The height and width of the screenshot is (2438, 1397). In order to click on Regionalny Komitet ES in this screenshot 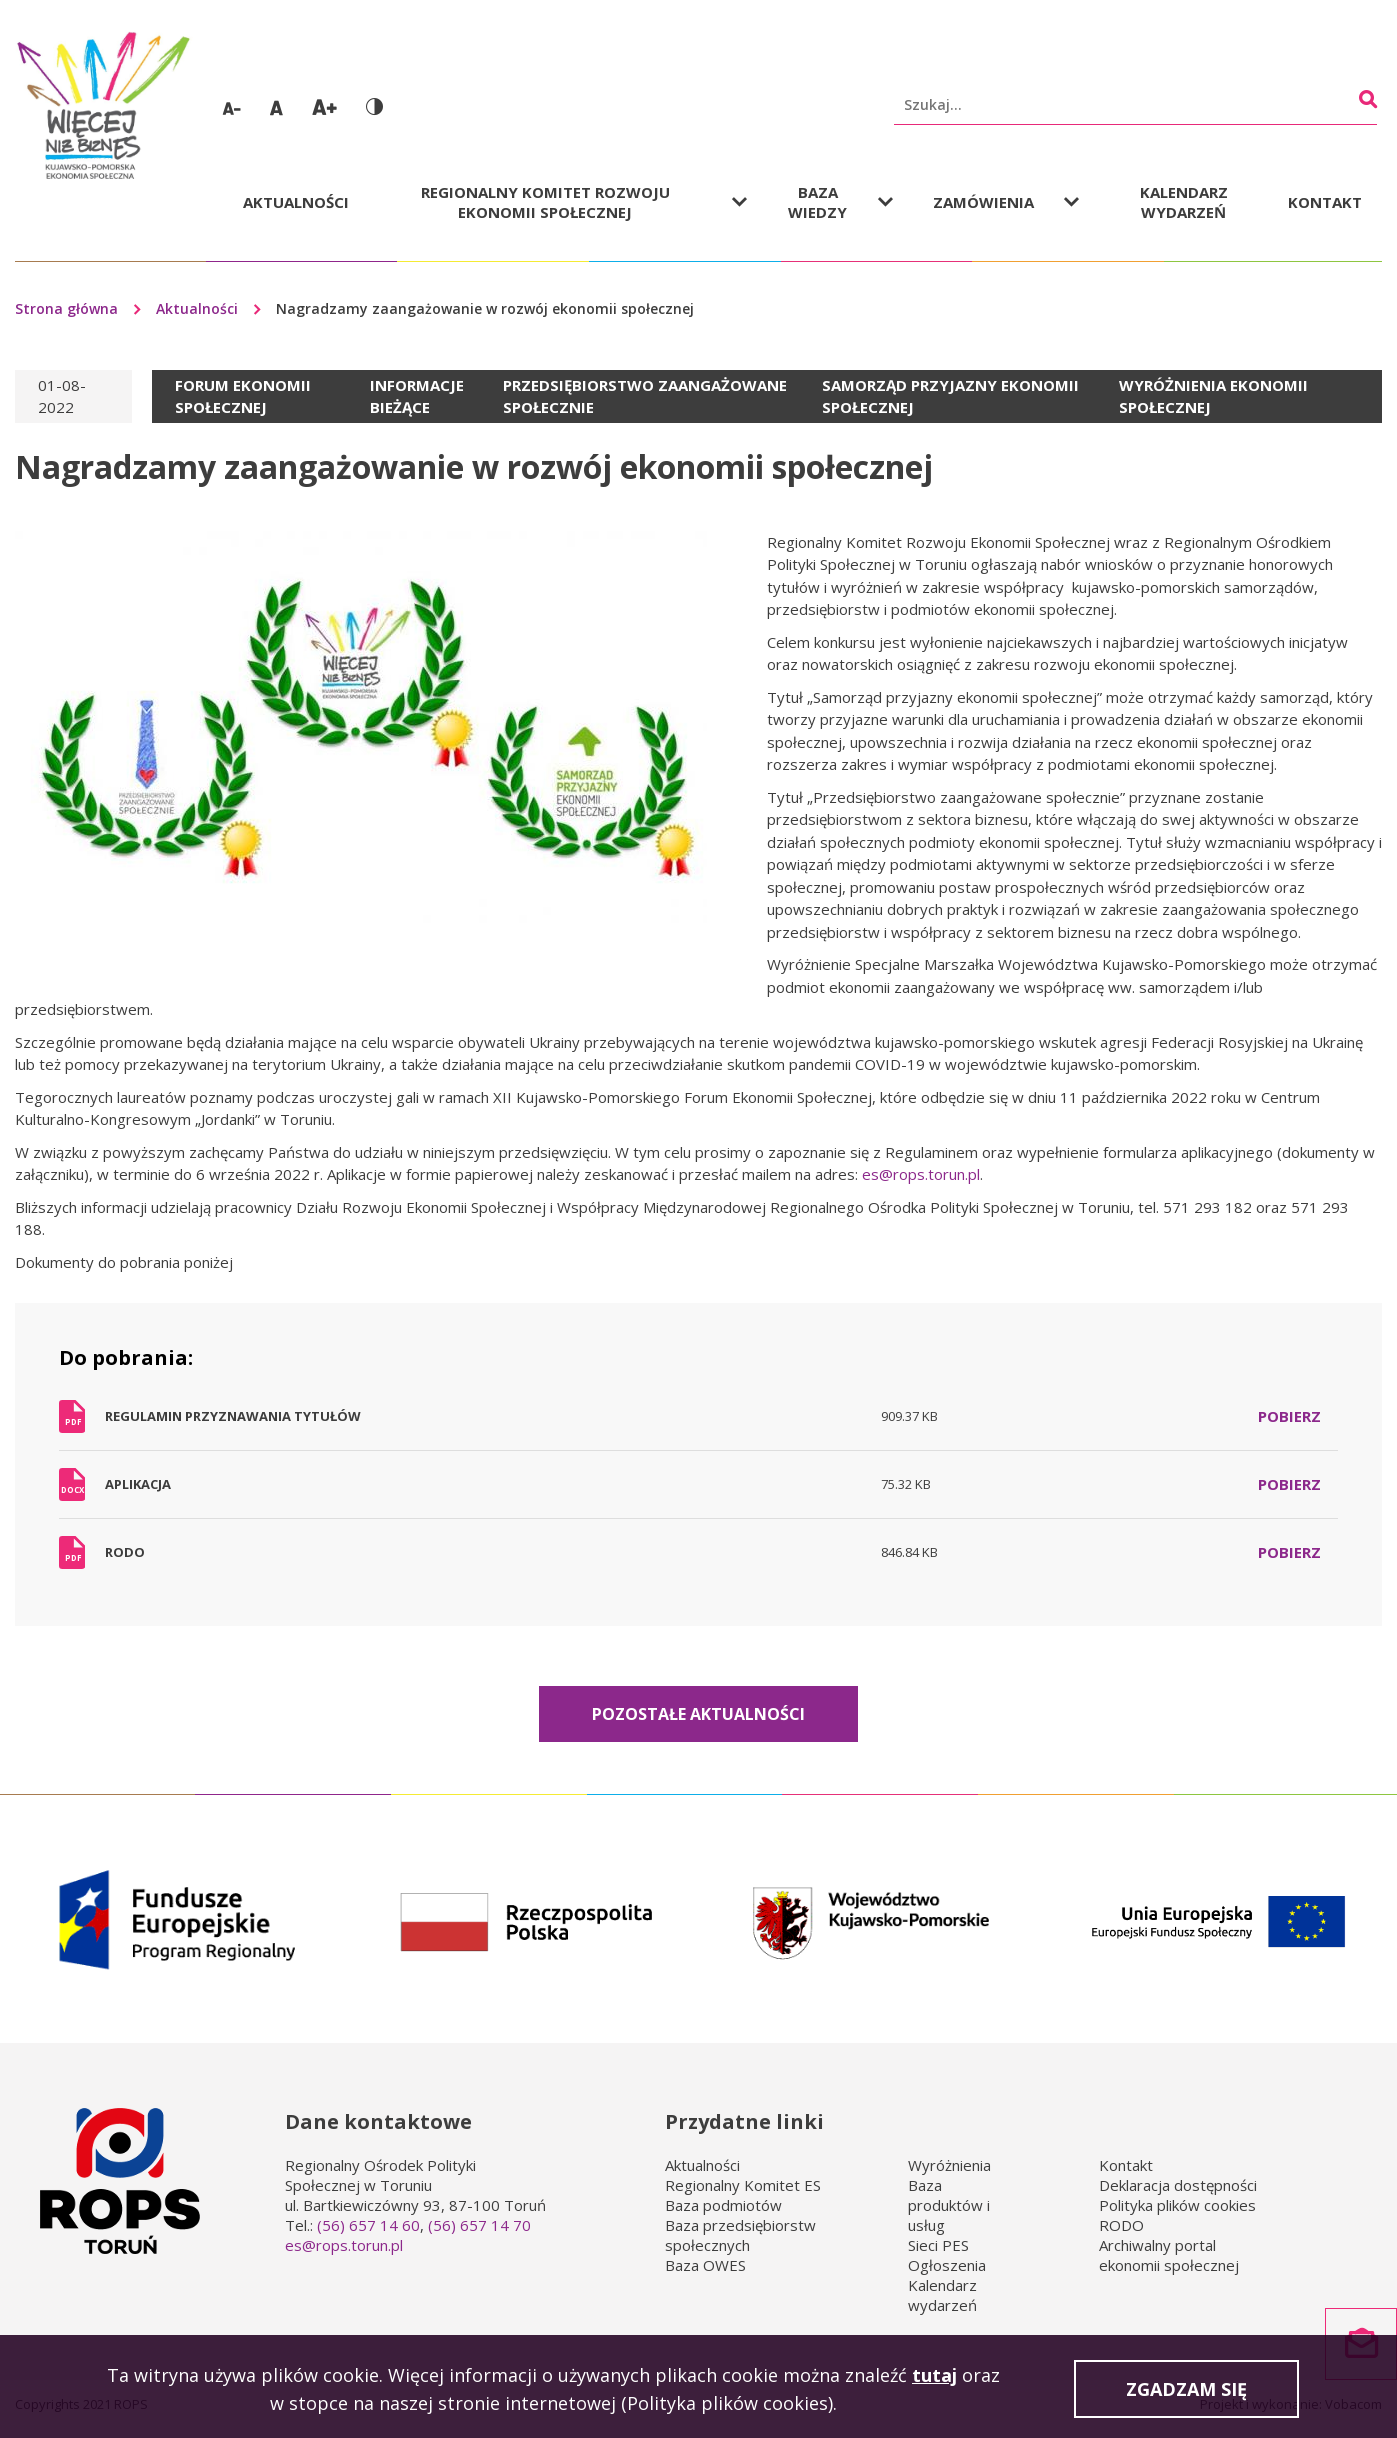, I will do `click(743, 2185)`.